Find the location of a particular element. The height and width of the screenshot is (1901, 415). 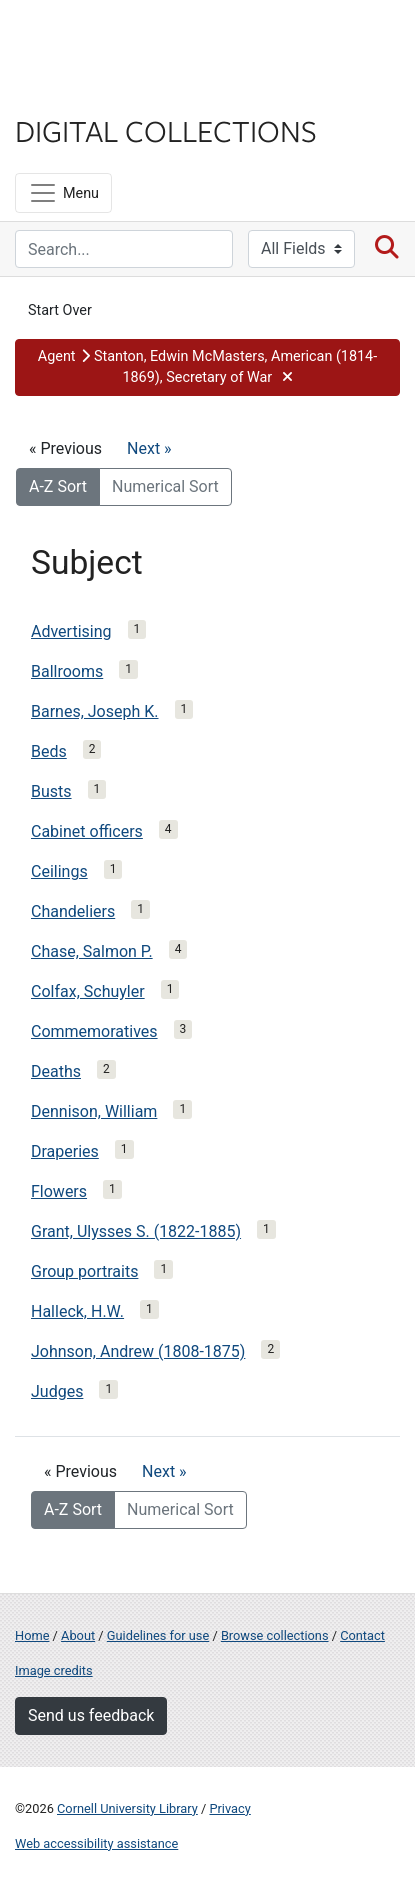

Cornell University is located at coordinates (115, 38).